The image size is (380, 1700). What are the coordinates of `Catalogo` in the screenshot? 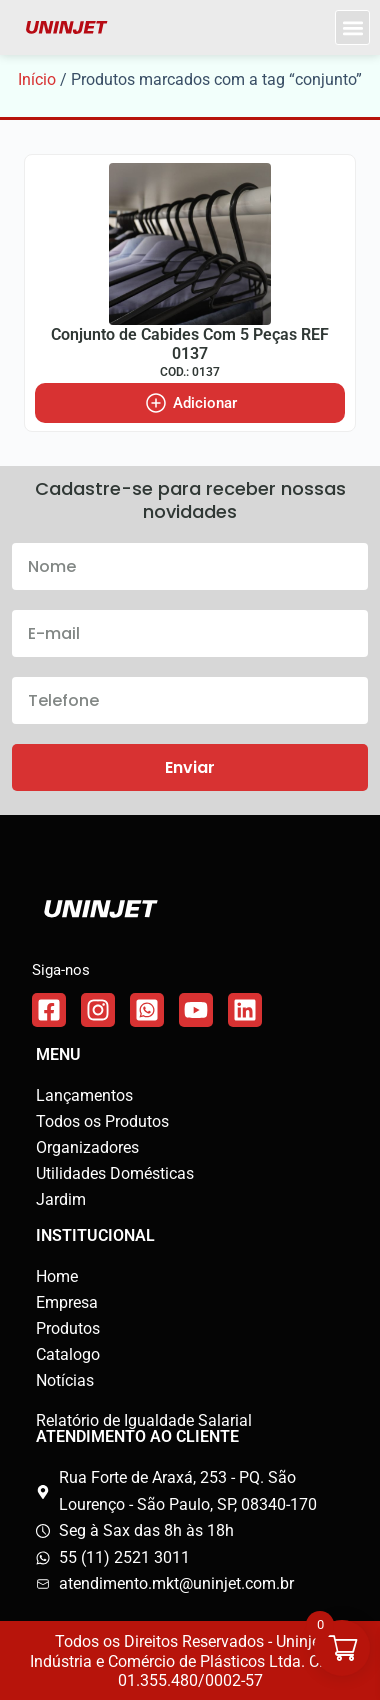 It's located at (68, 1354).